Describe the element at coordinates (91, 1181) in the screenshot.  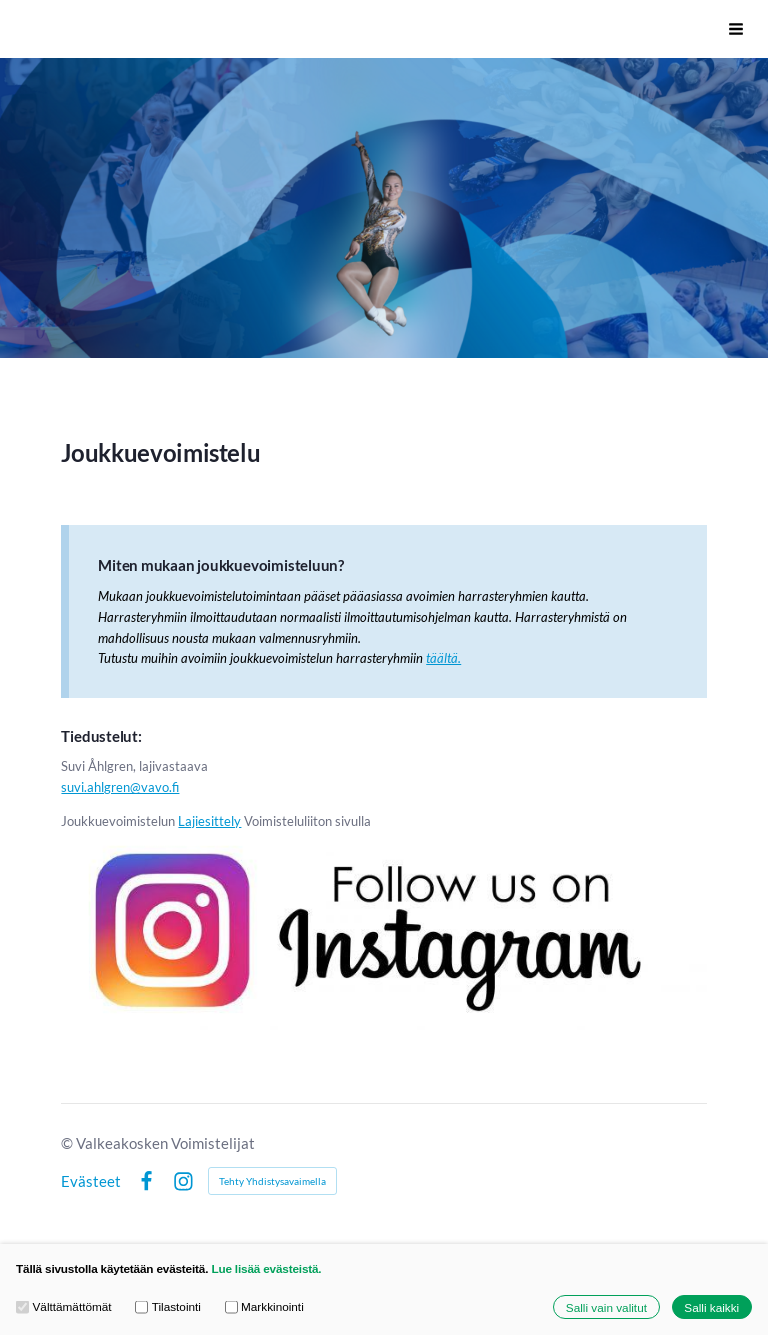
I see `Evästeet` at that location.